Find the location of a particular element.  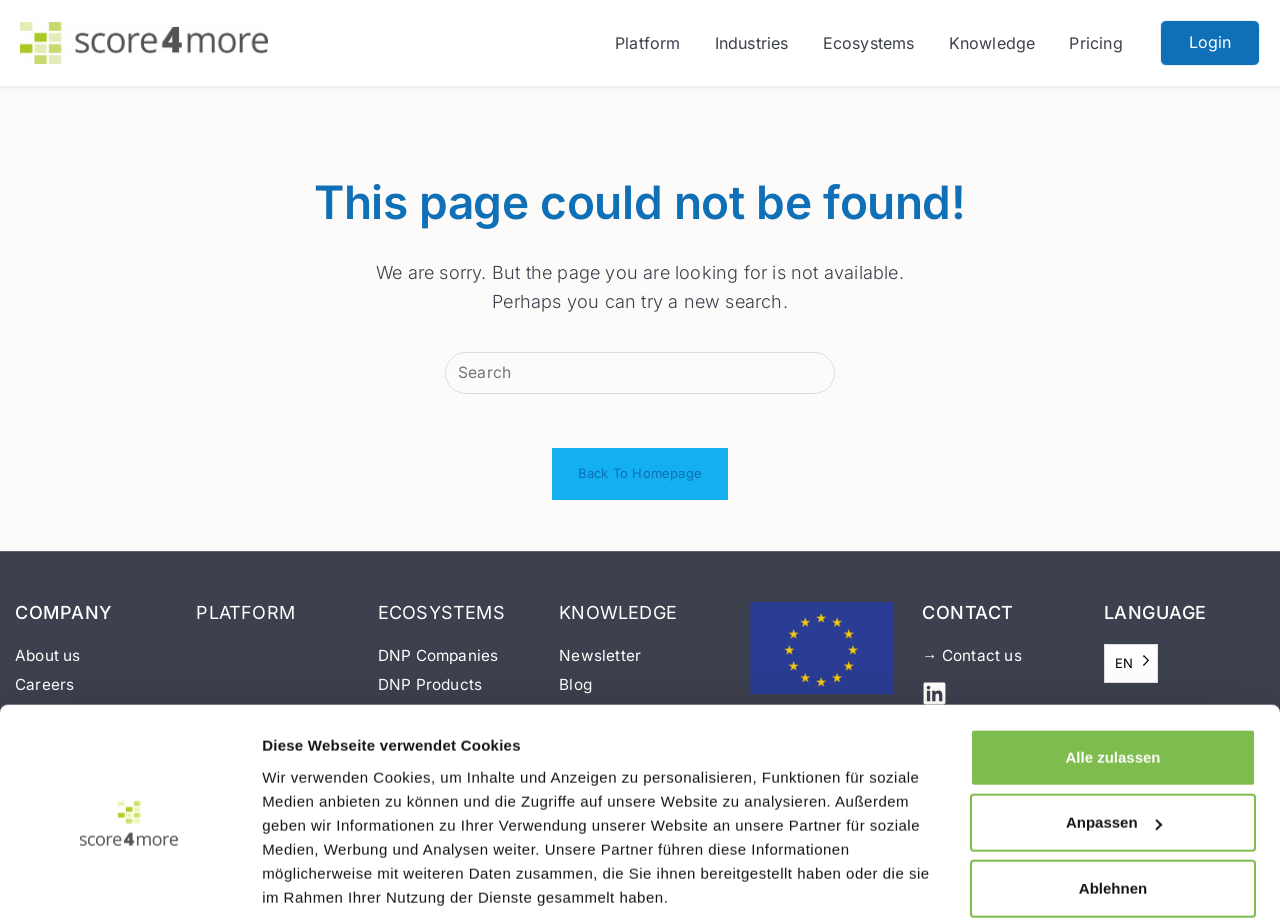

KNOWLEDGE is located at coordinates (618, 619).